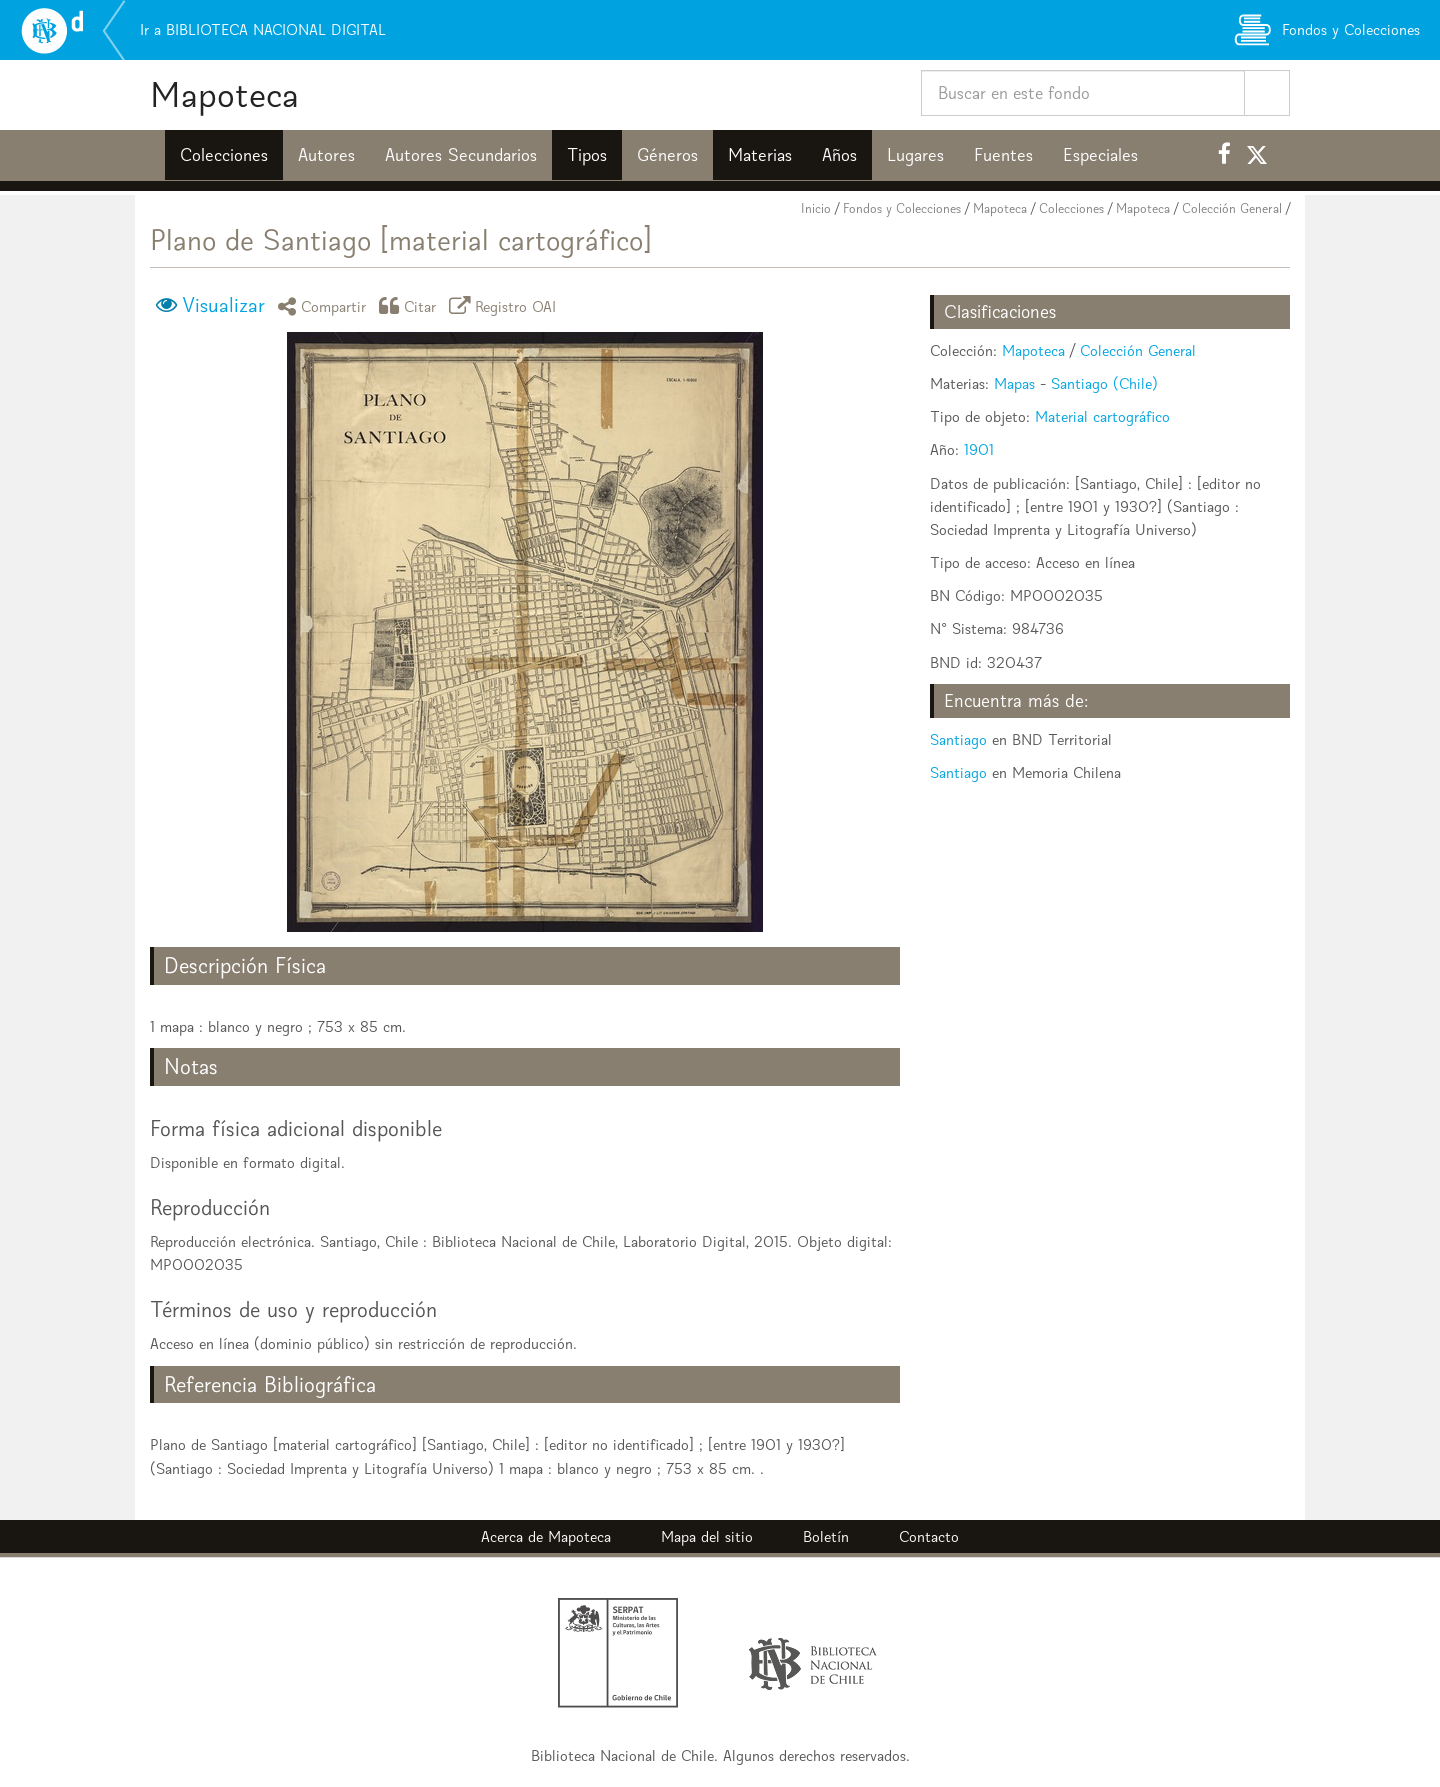  I want to click on Autores, so click(326, 155).